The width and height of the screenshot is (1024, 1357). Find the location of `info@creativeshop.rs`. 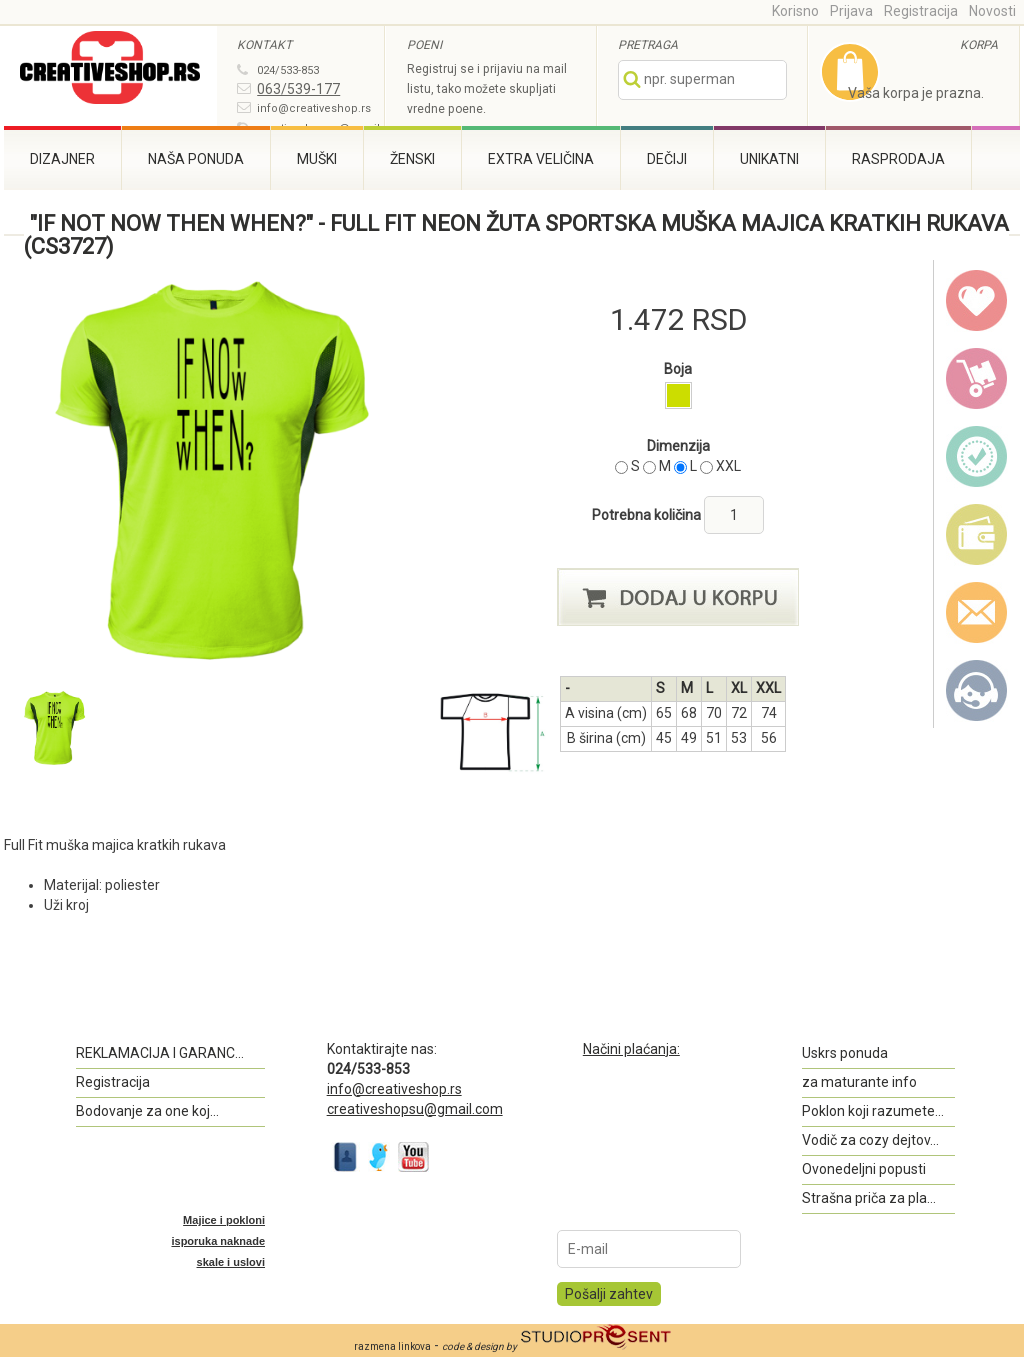

info@creativeshop.rs is located at coordinates (314, 108).